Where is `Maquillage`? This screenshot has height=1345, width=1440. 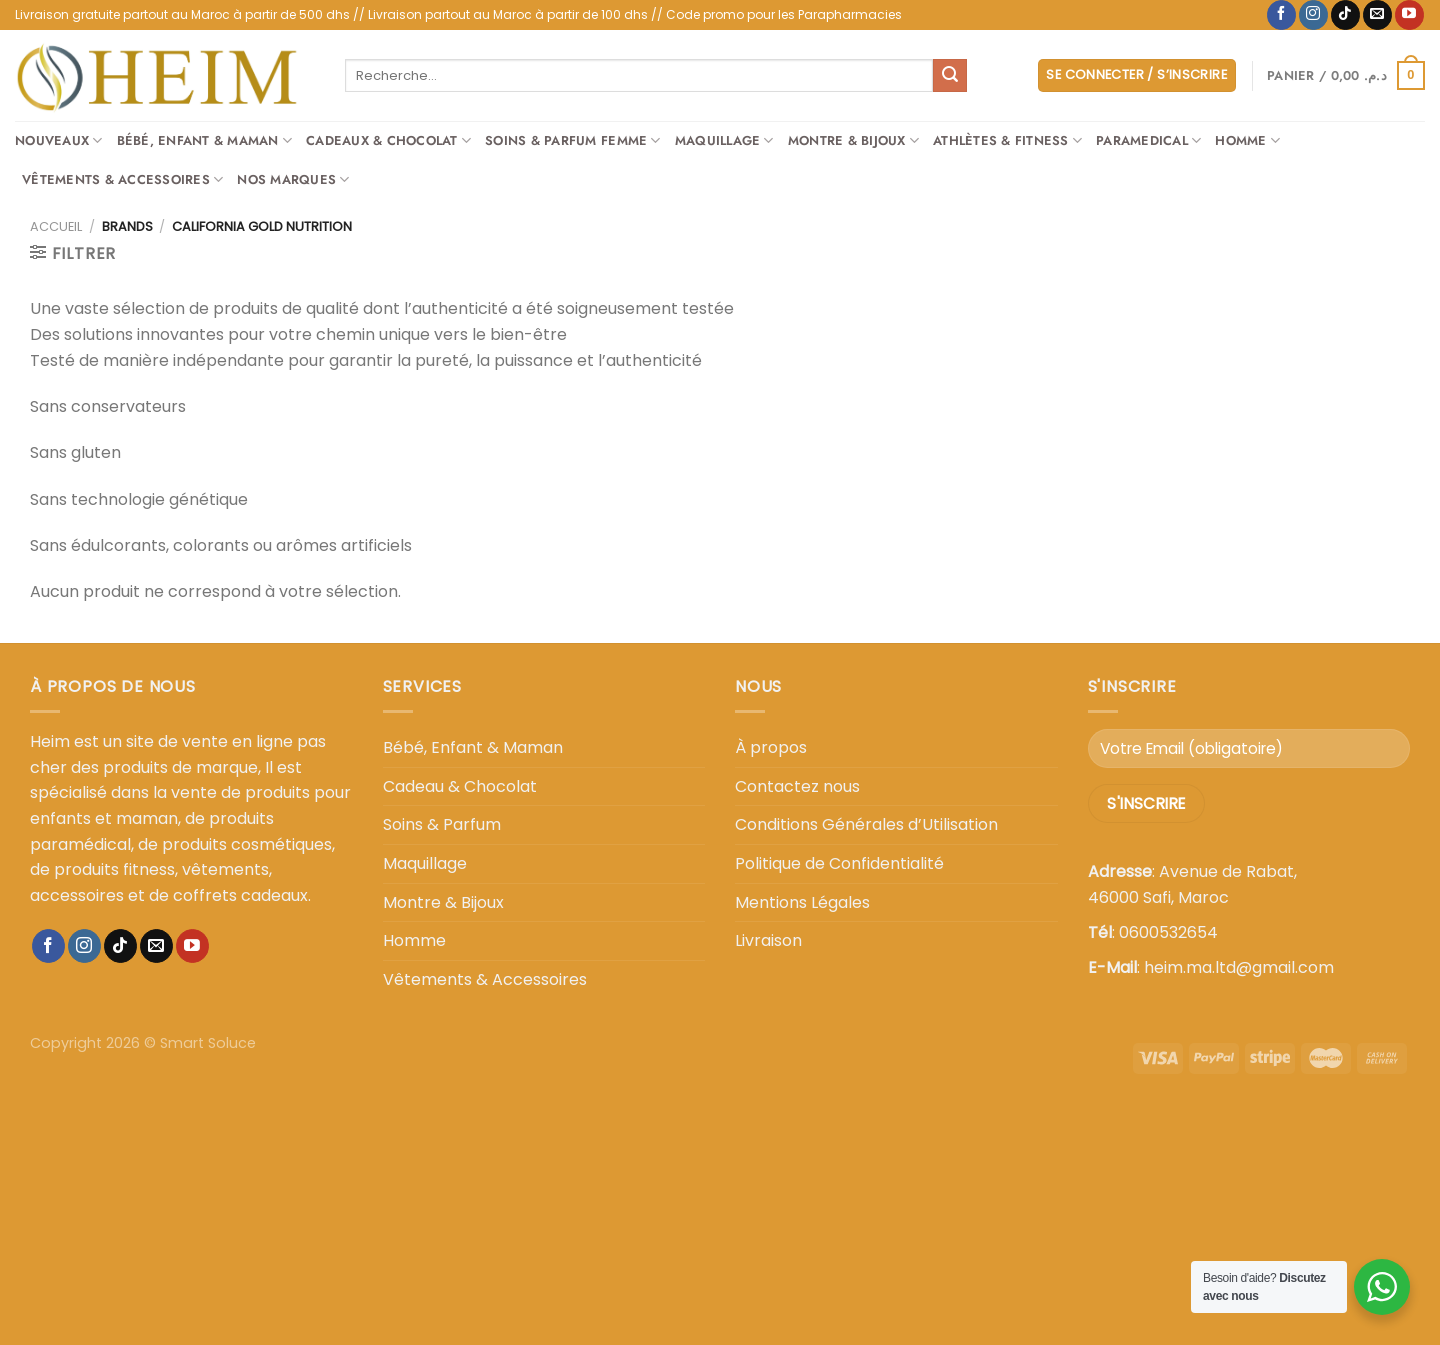
Maquillage is located at coordinates (724, 141).